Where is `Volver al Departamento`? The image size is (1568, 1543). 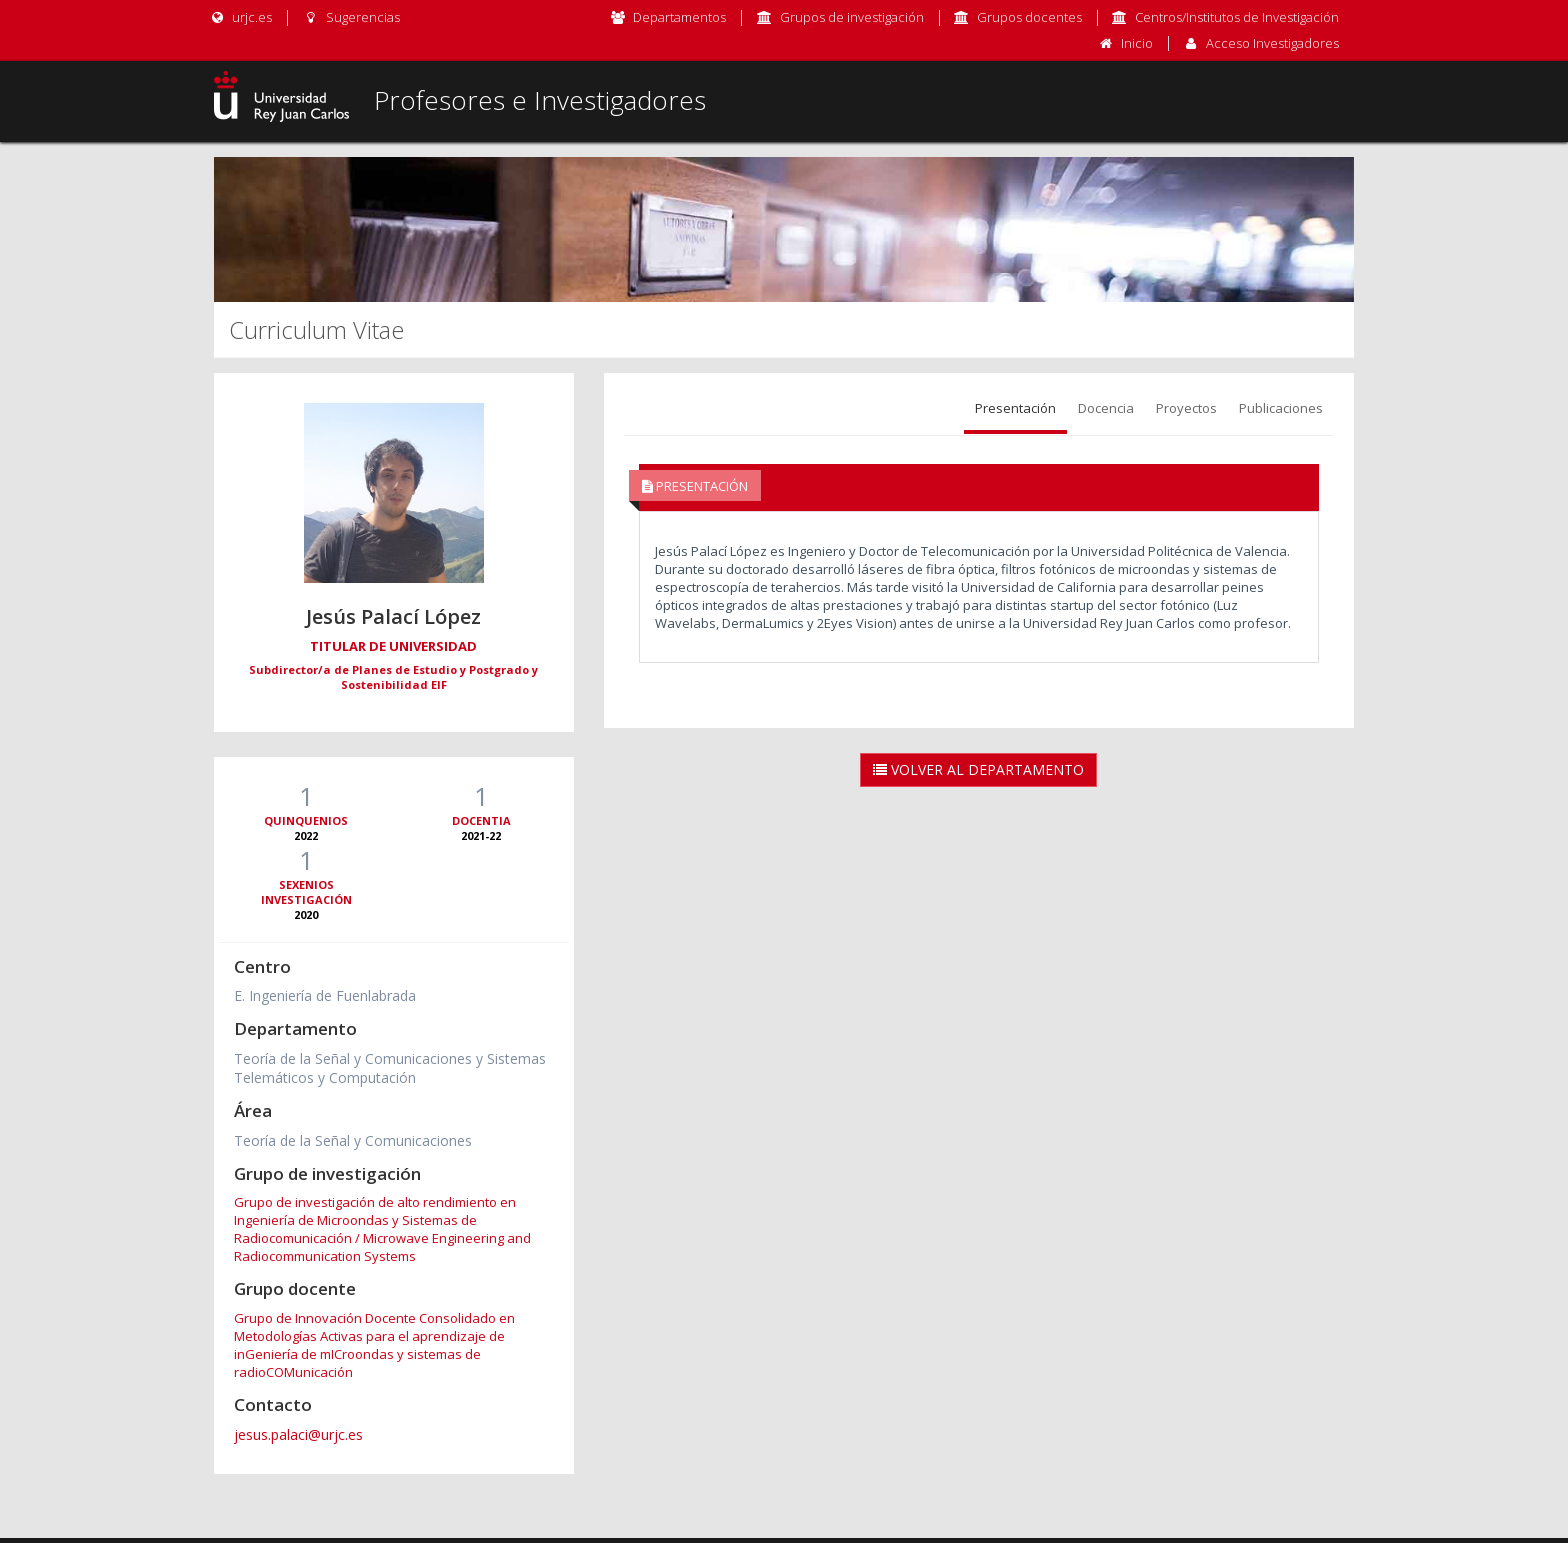
Volver al Departamento is located at coordinates (978, 769).